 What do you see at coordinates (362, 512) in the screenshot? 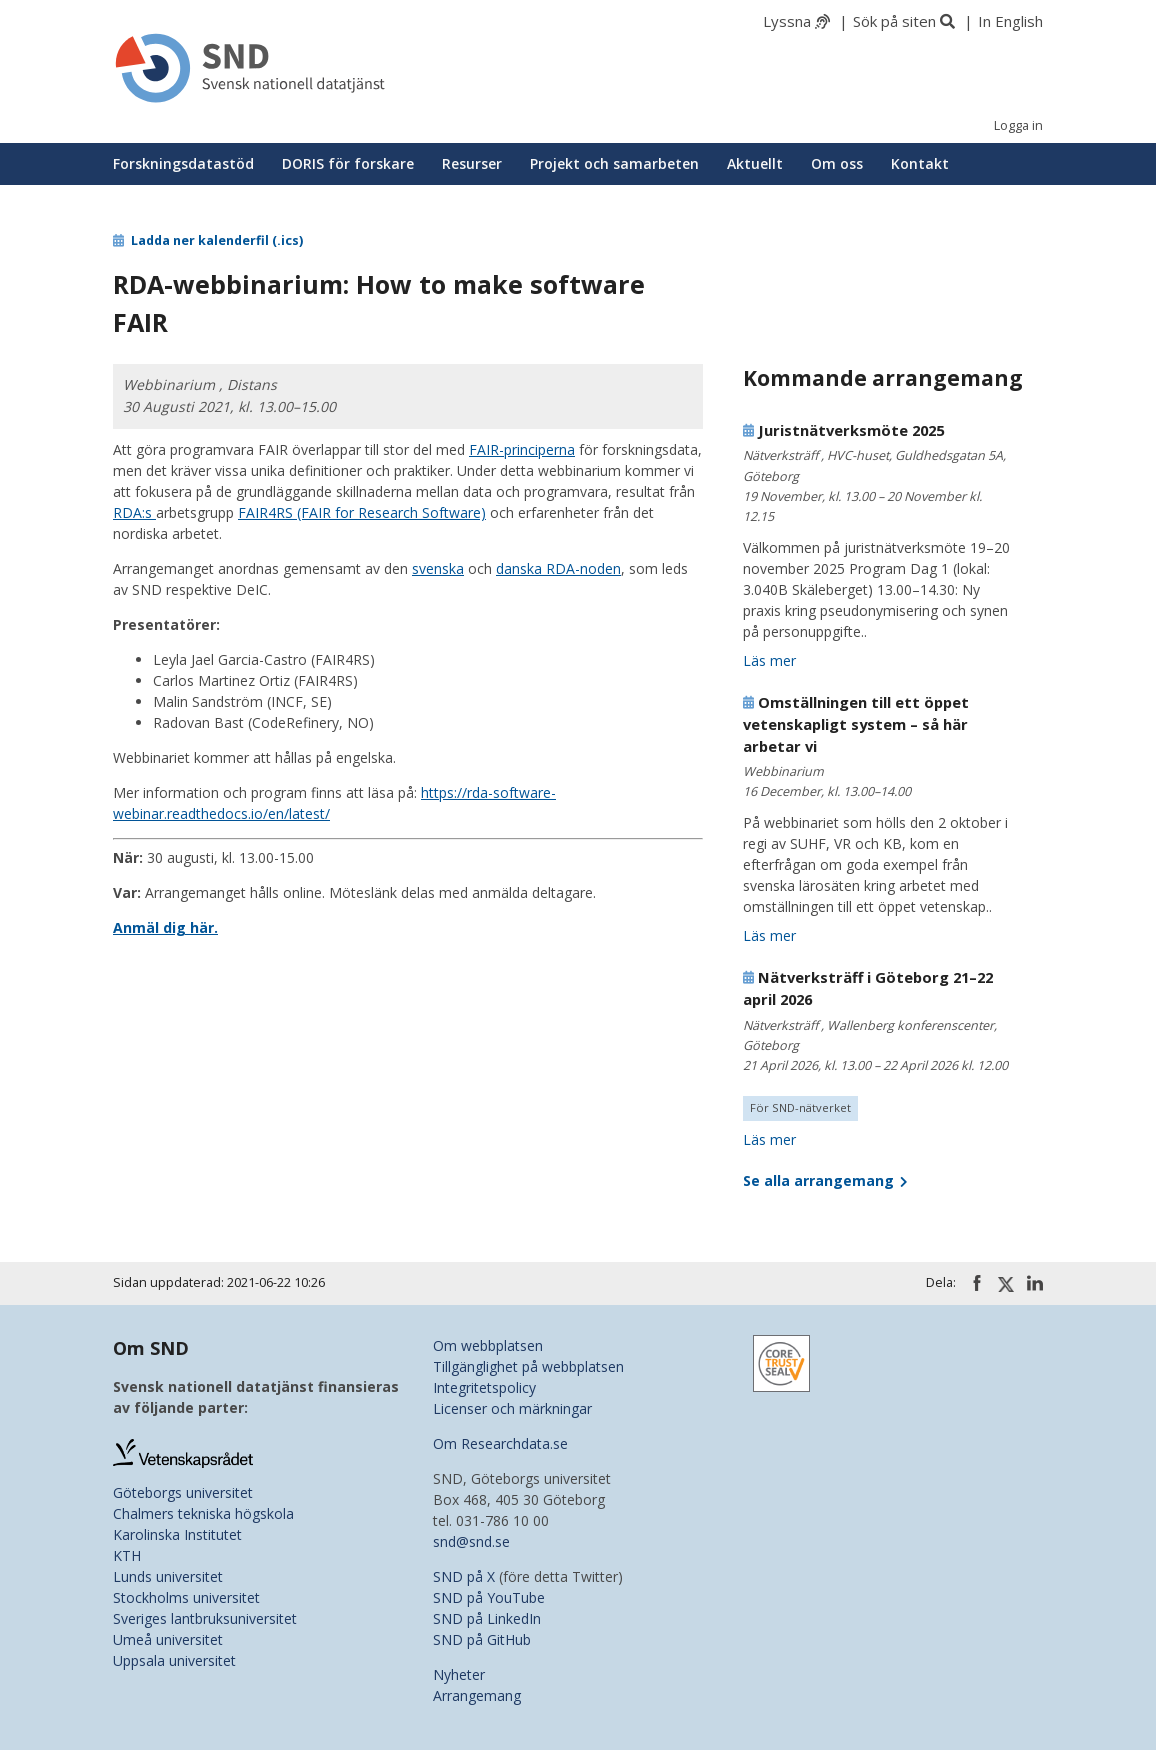
I see `FAIR4RS (FAIR for Research Software)` at bounding box center [362, 512].